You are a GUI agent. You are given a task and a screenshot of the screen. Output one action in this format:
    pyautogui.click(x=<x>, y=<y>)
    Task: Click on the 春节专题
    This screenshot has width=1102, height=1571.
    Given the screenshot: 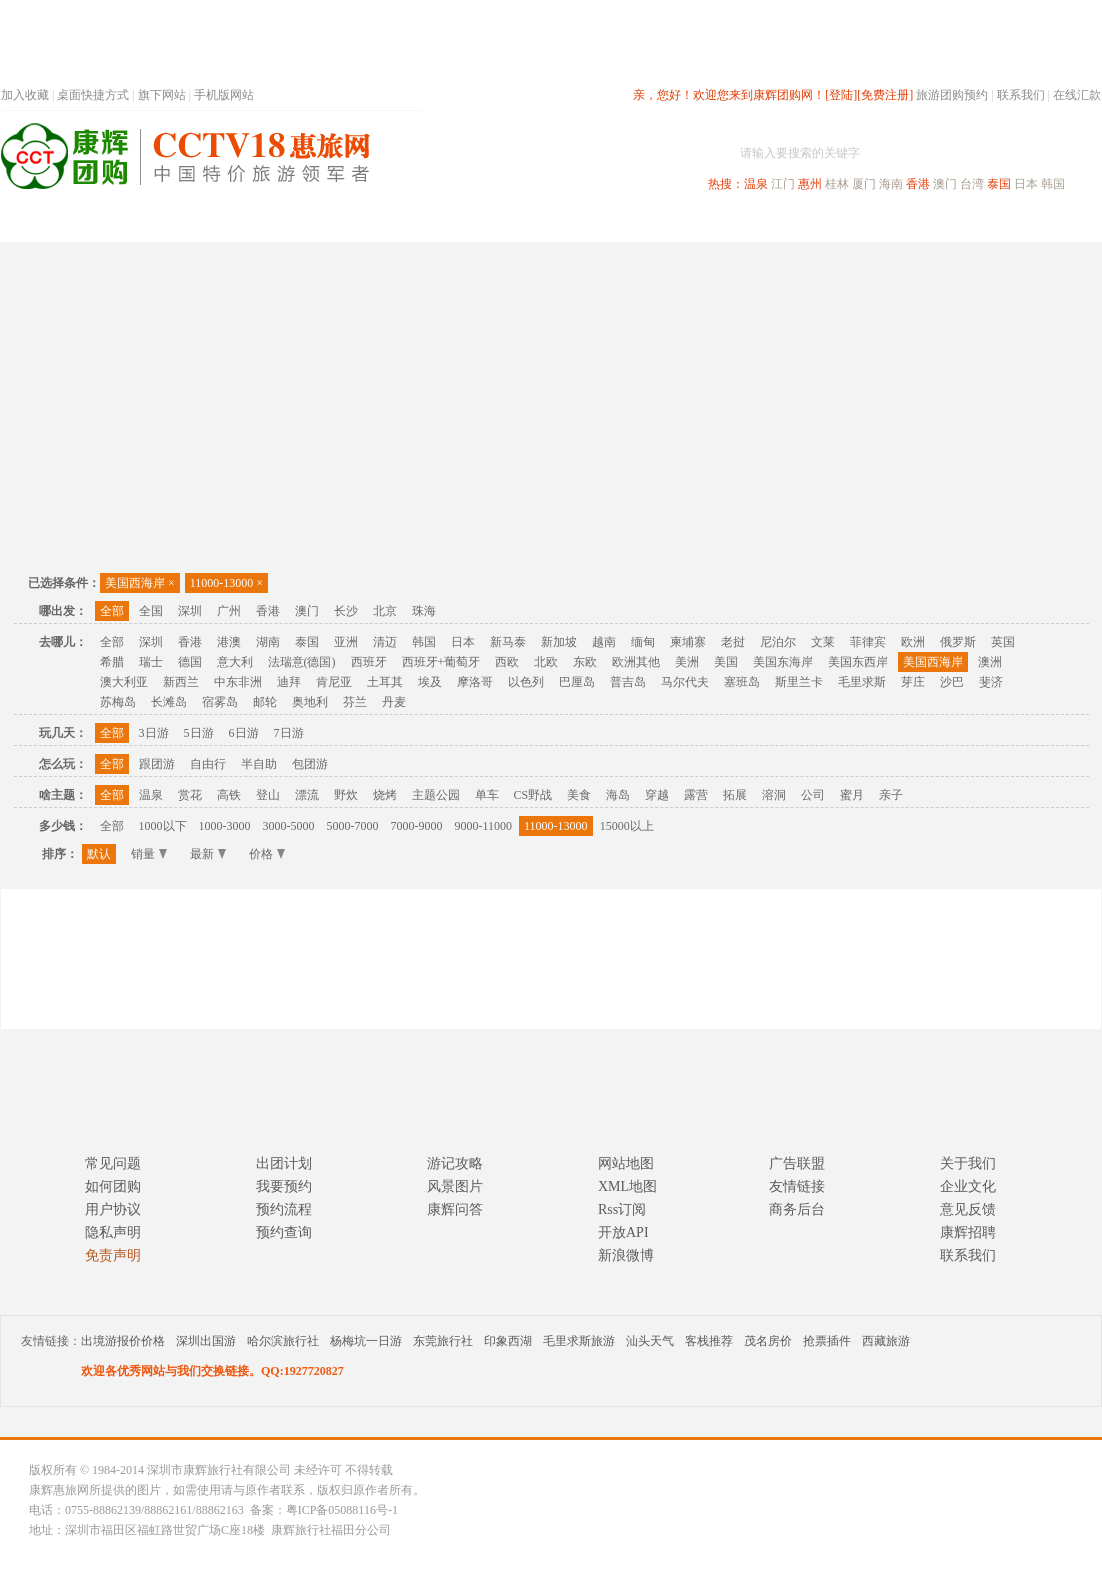 What is the action you would take?
    pyautogui.click(x=347, y=223)
    